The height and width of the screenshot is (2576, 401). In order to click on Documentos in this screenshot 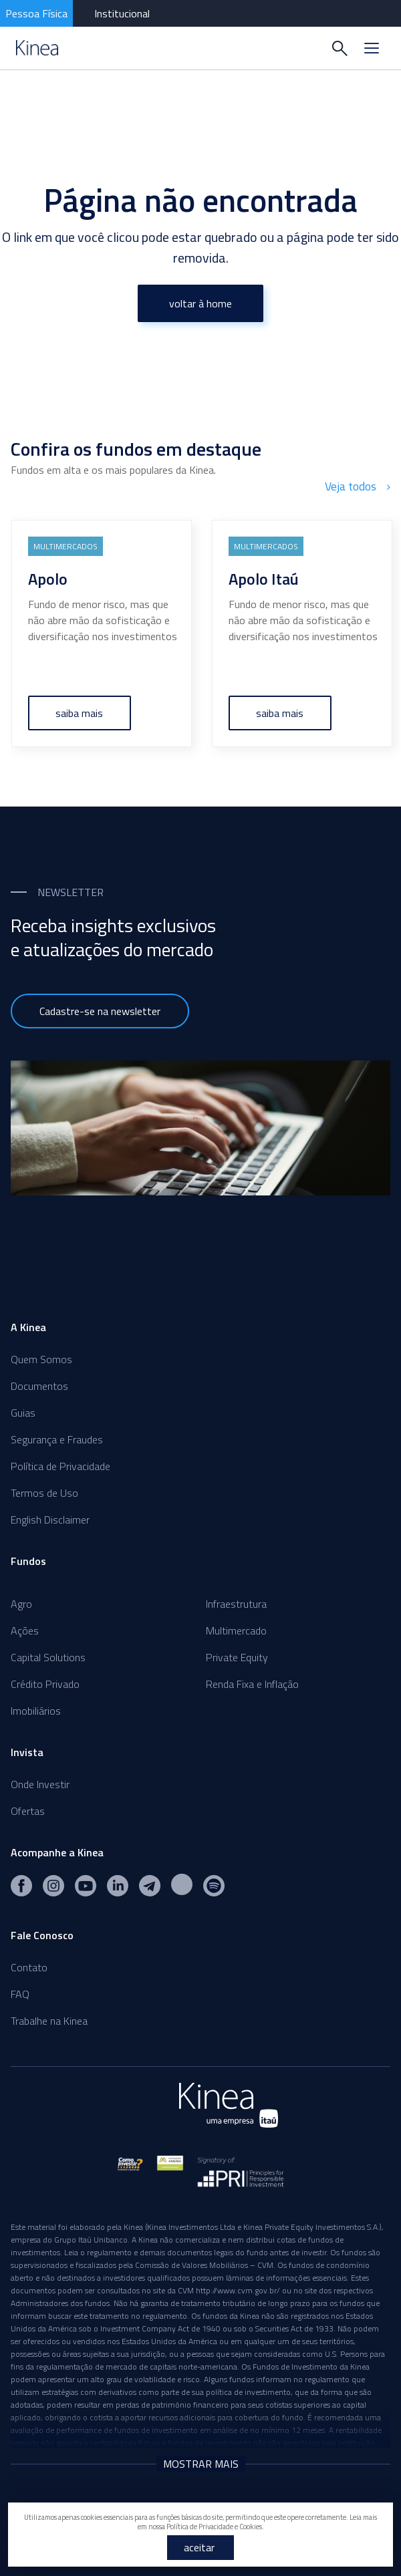, I will do `click(39, 1384)`.